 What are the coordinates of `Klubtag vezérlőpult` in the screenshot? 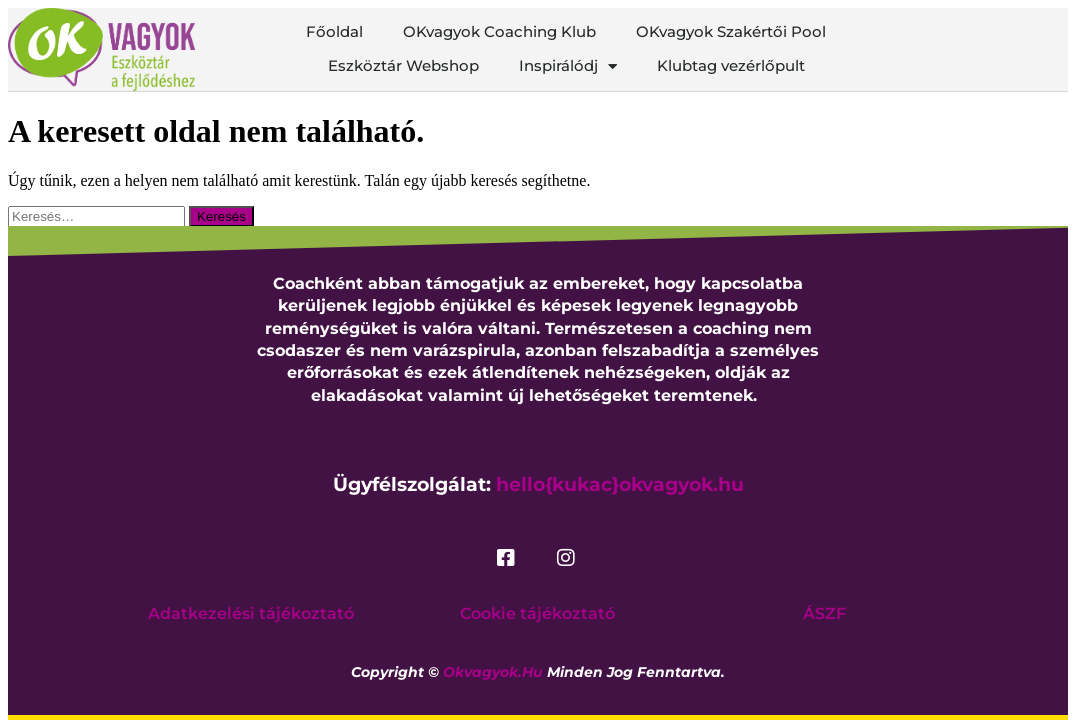 It's located at (731, 65).